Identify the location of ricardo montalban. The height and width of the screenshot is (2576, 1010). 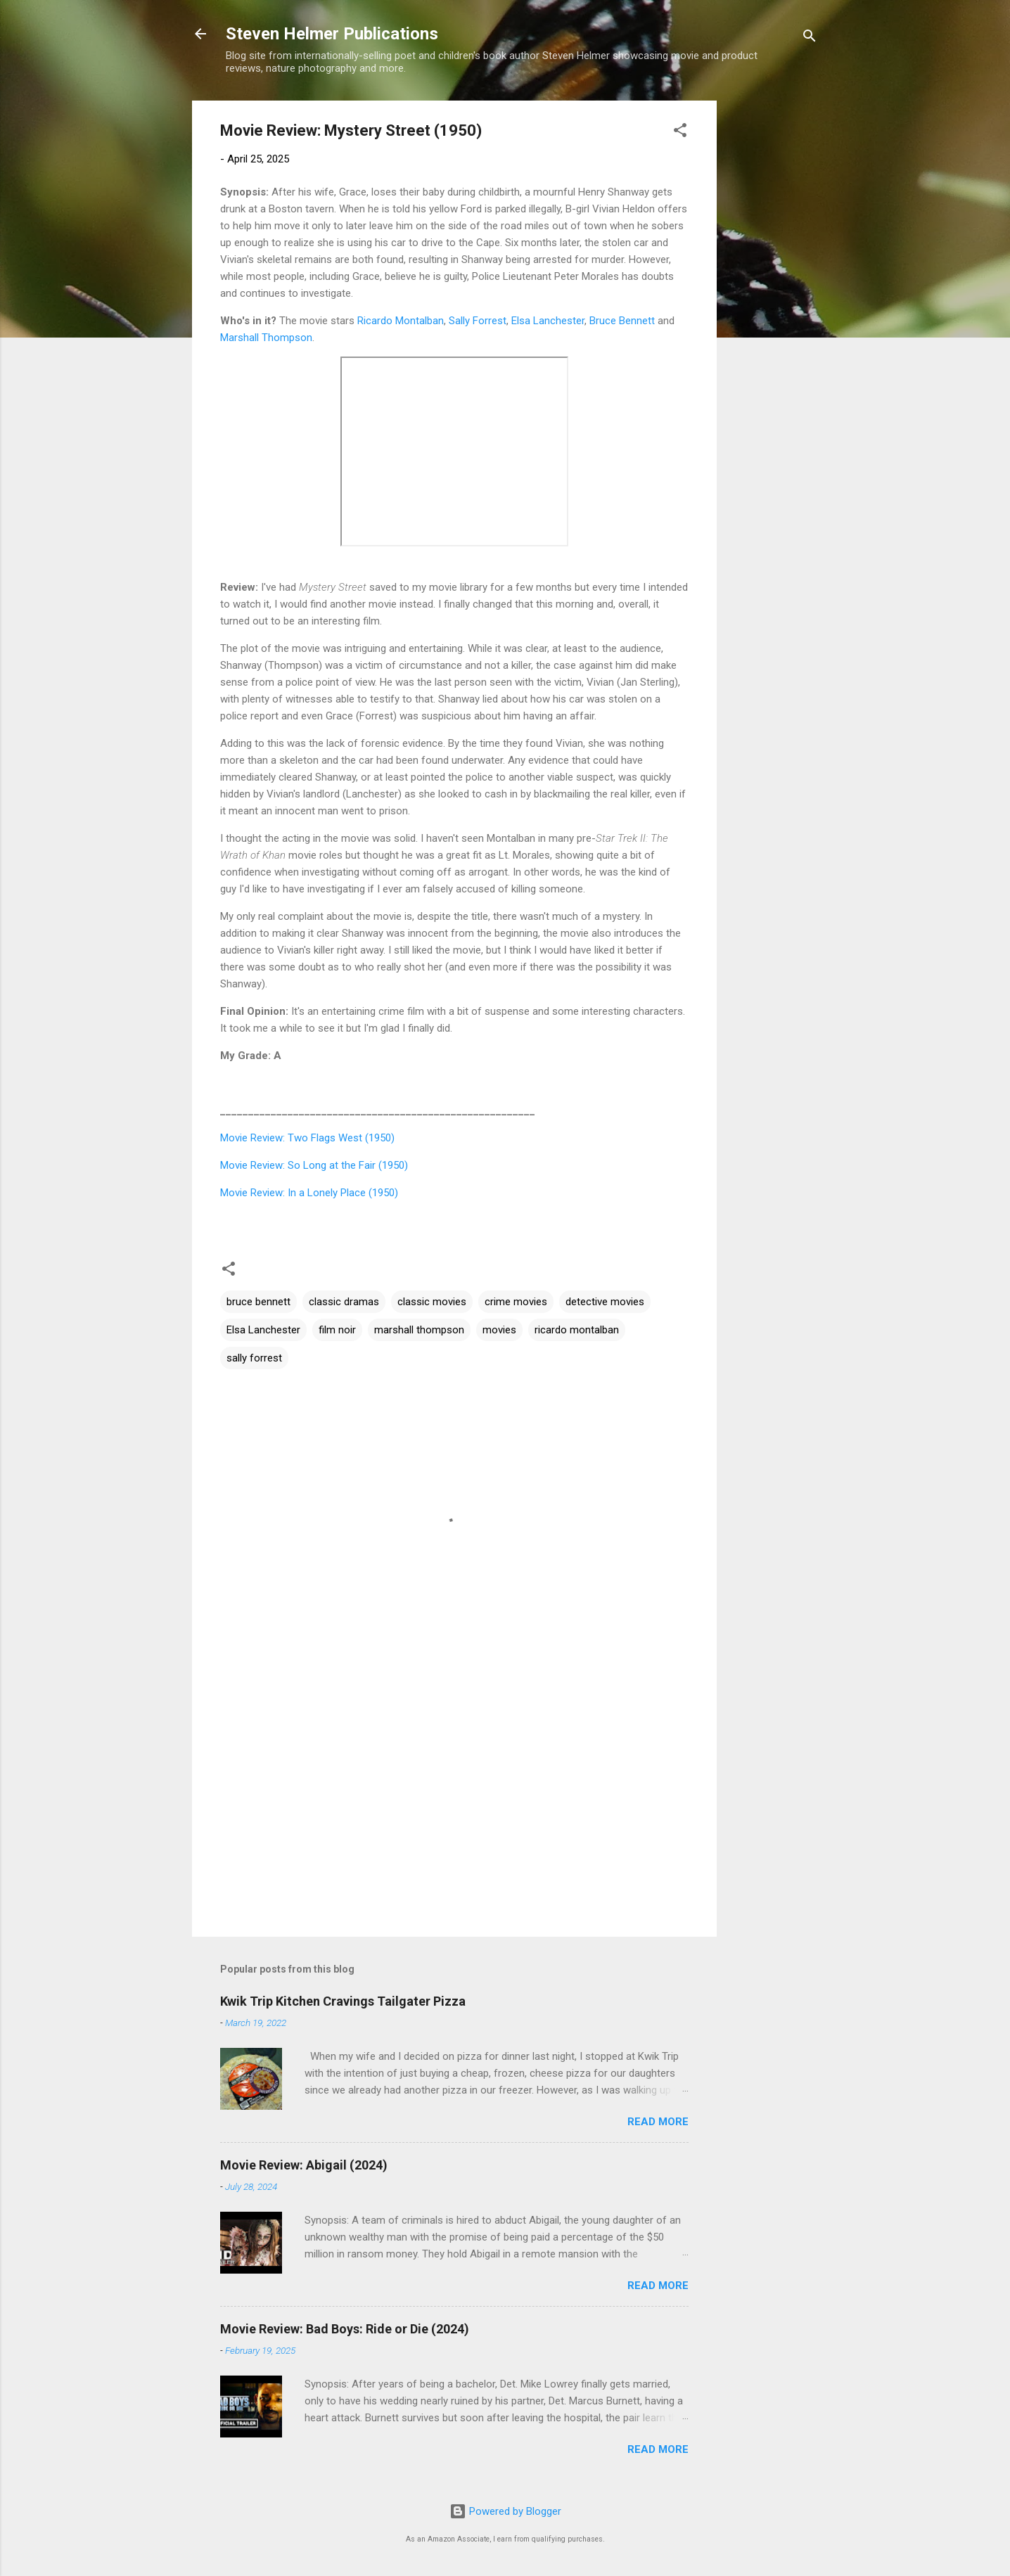
(577, 1330).